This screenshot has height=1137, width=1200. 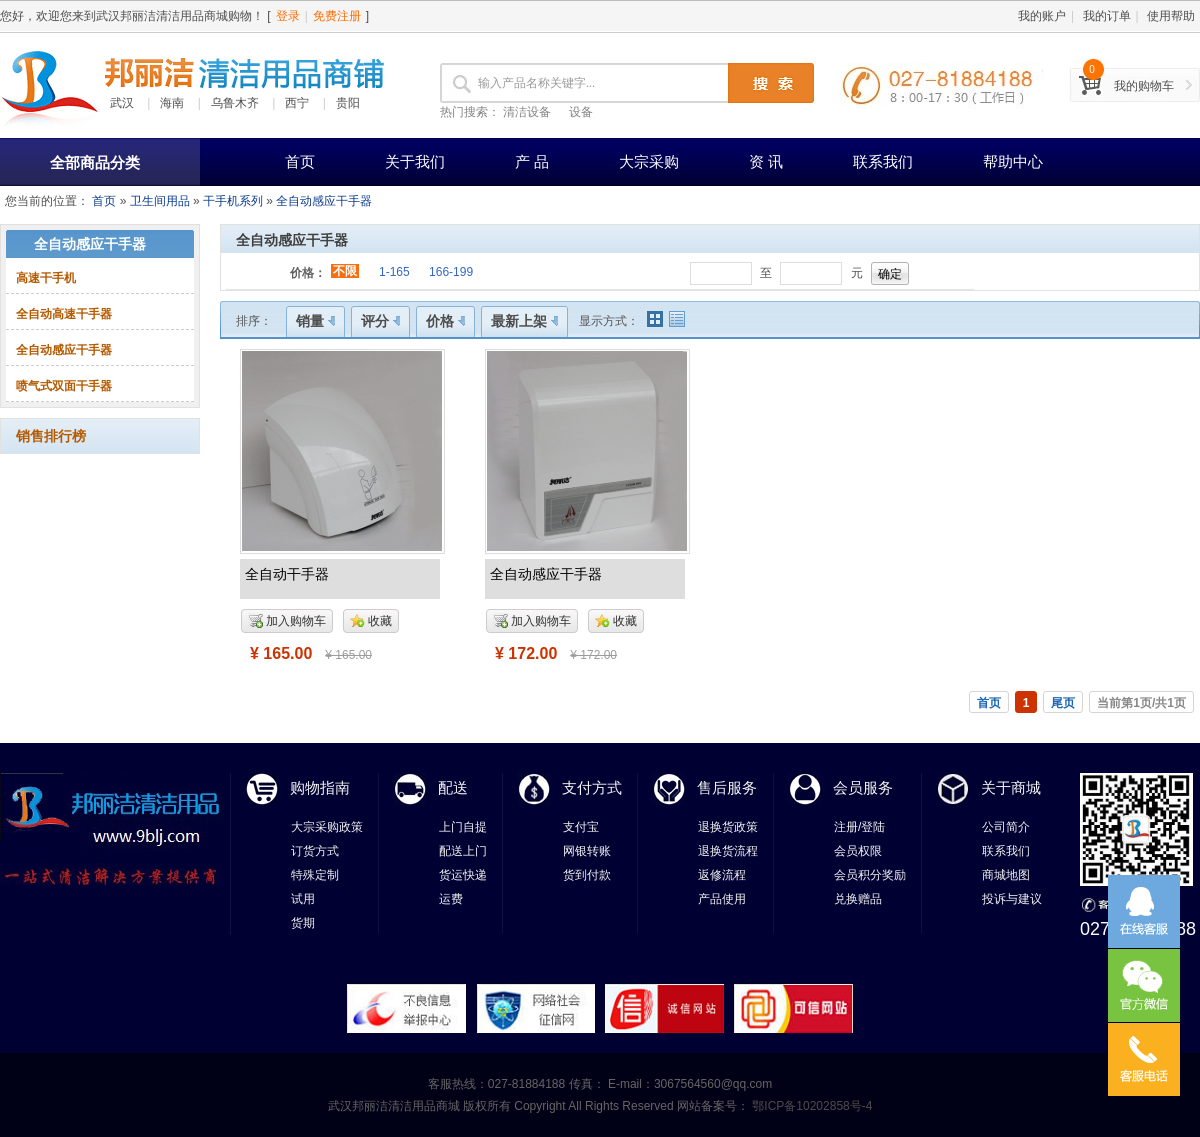 What do you see at coordinates (297, 103) in the screenshot?
I see `西宁` at bounding box center [297, 103].